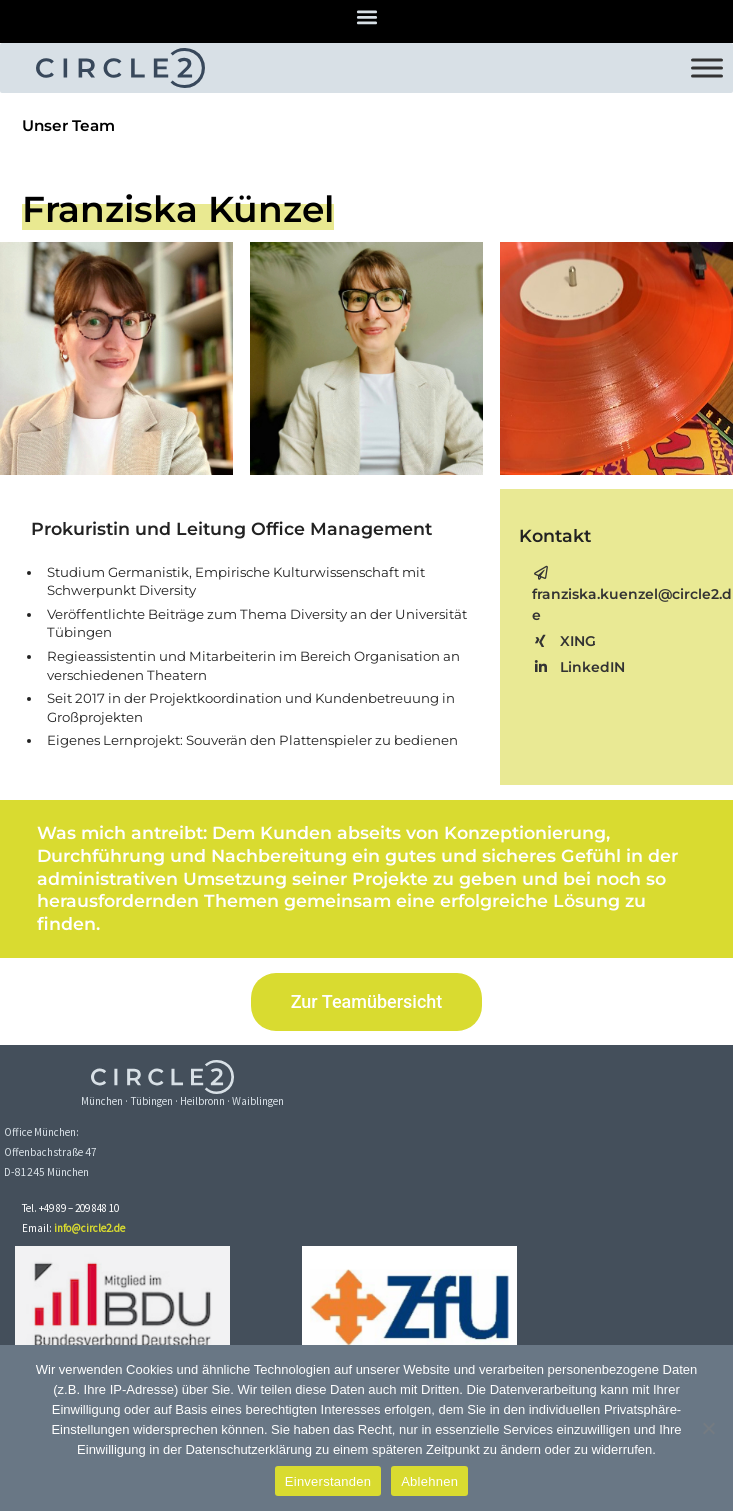 The height and width of the screenshot is (1511, 733). Describe the element at coordinates (578, 667) in the screenshot. I see `LinkedIN` at that location.